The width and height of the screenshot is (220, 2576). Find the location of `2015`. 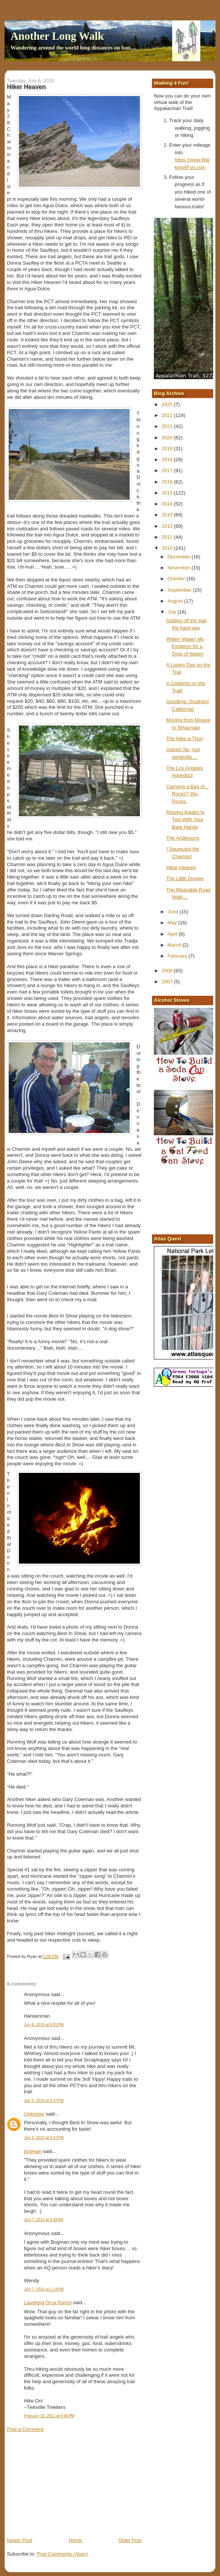

2015 is located at coordinates (167, 493).